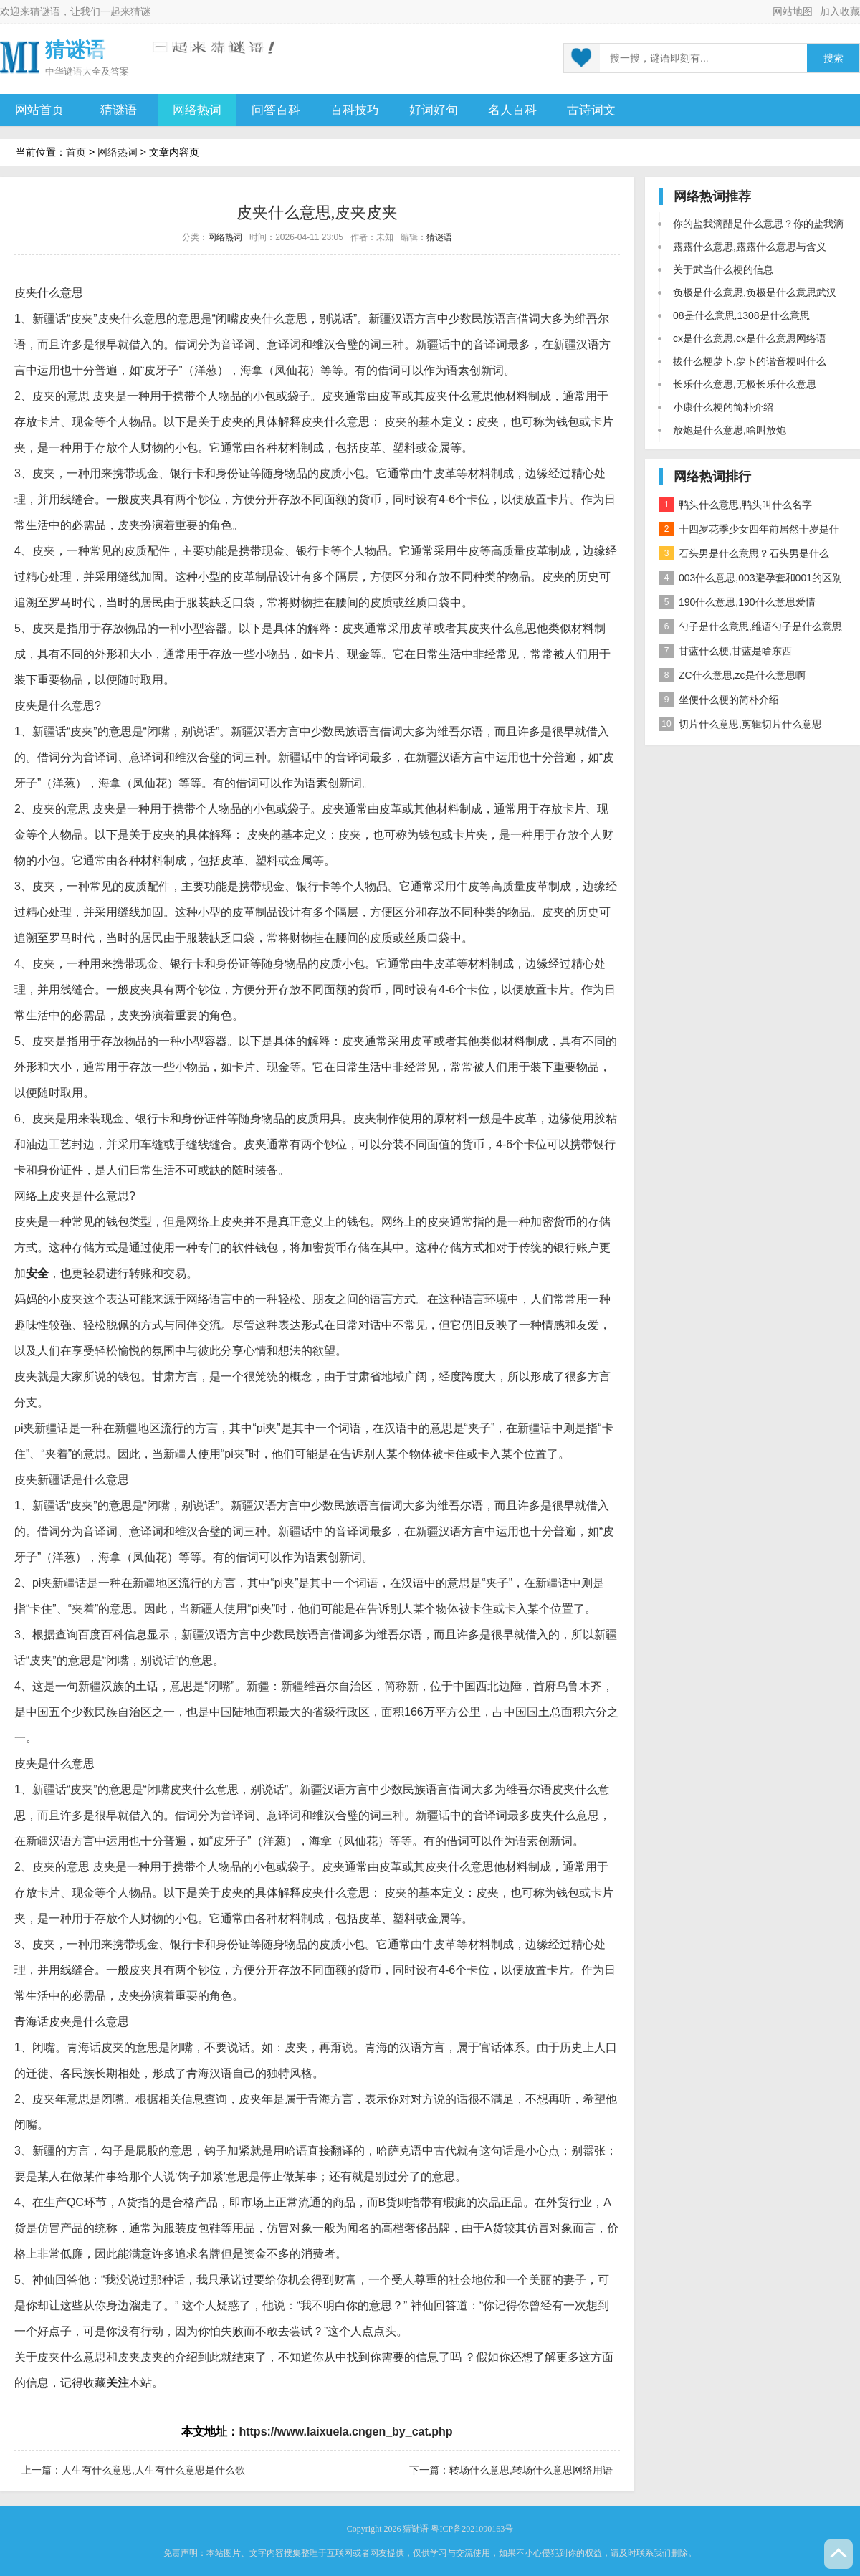 This screenshot has width=860, height=2576. What do you see at coordinates (744, 556) in the screenshot?
I see `石头男是什么意思？石头男是什么梗？` at bounding box center [744, 556].